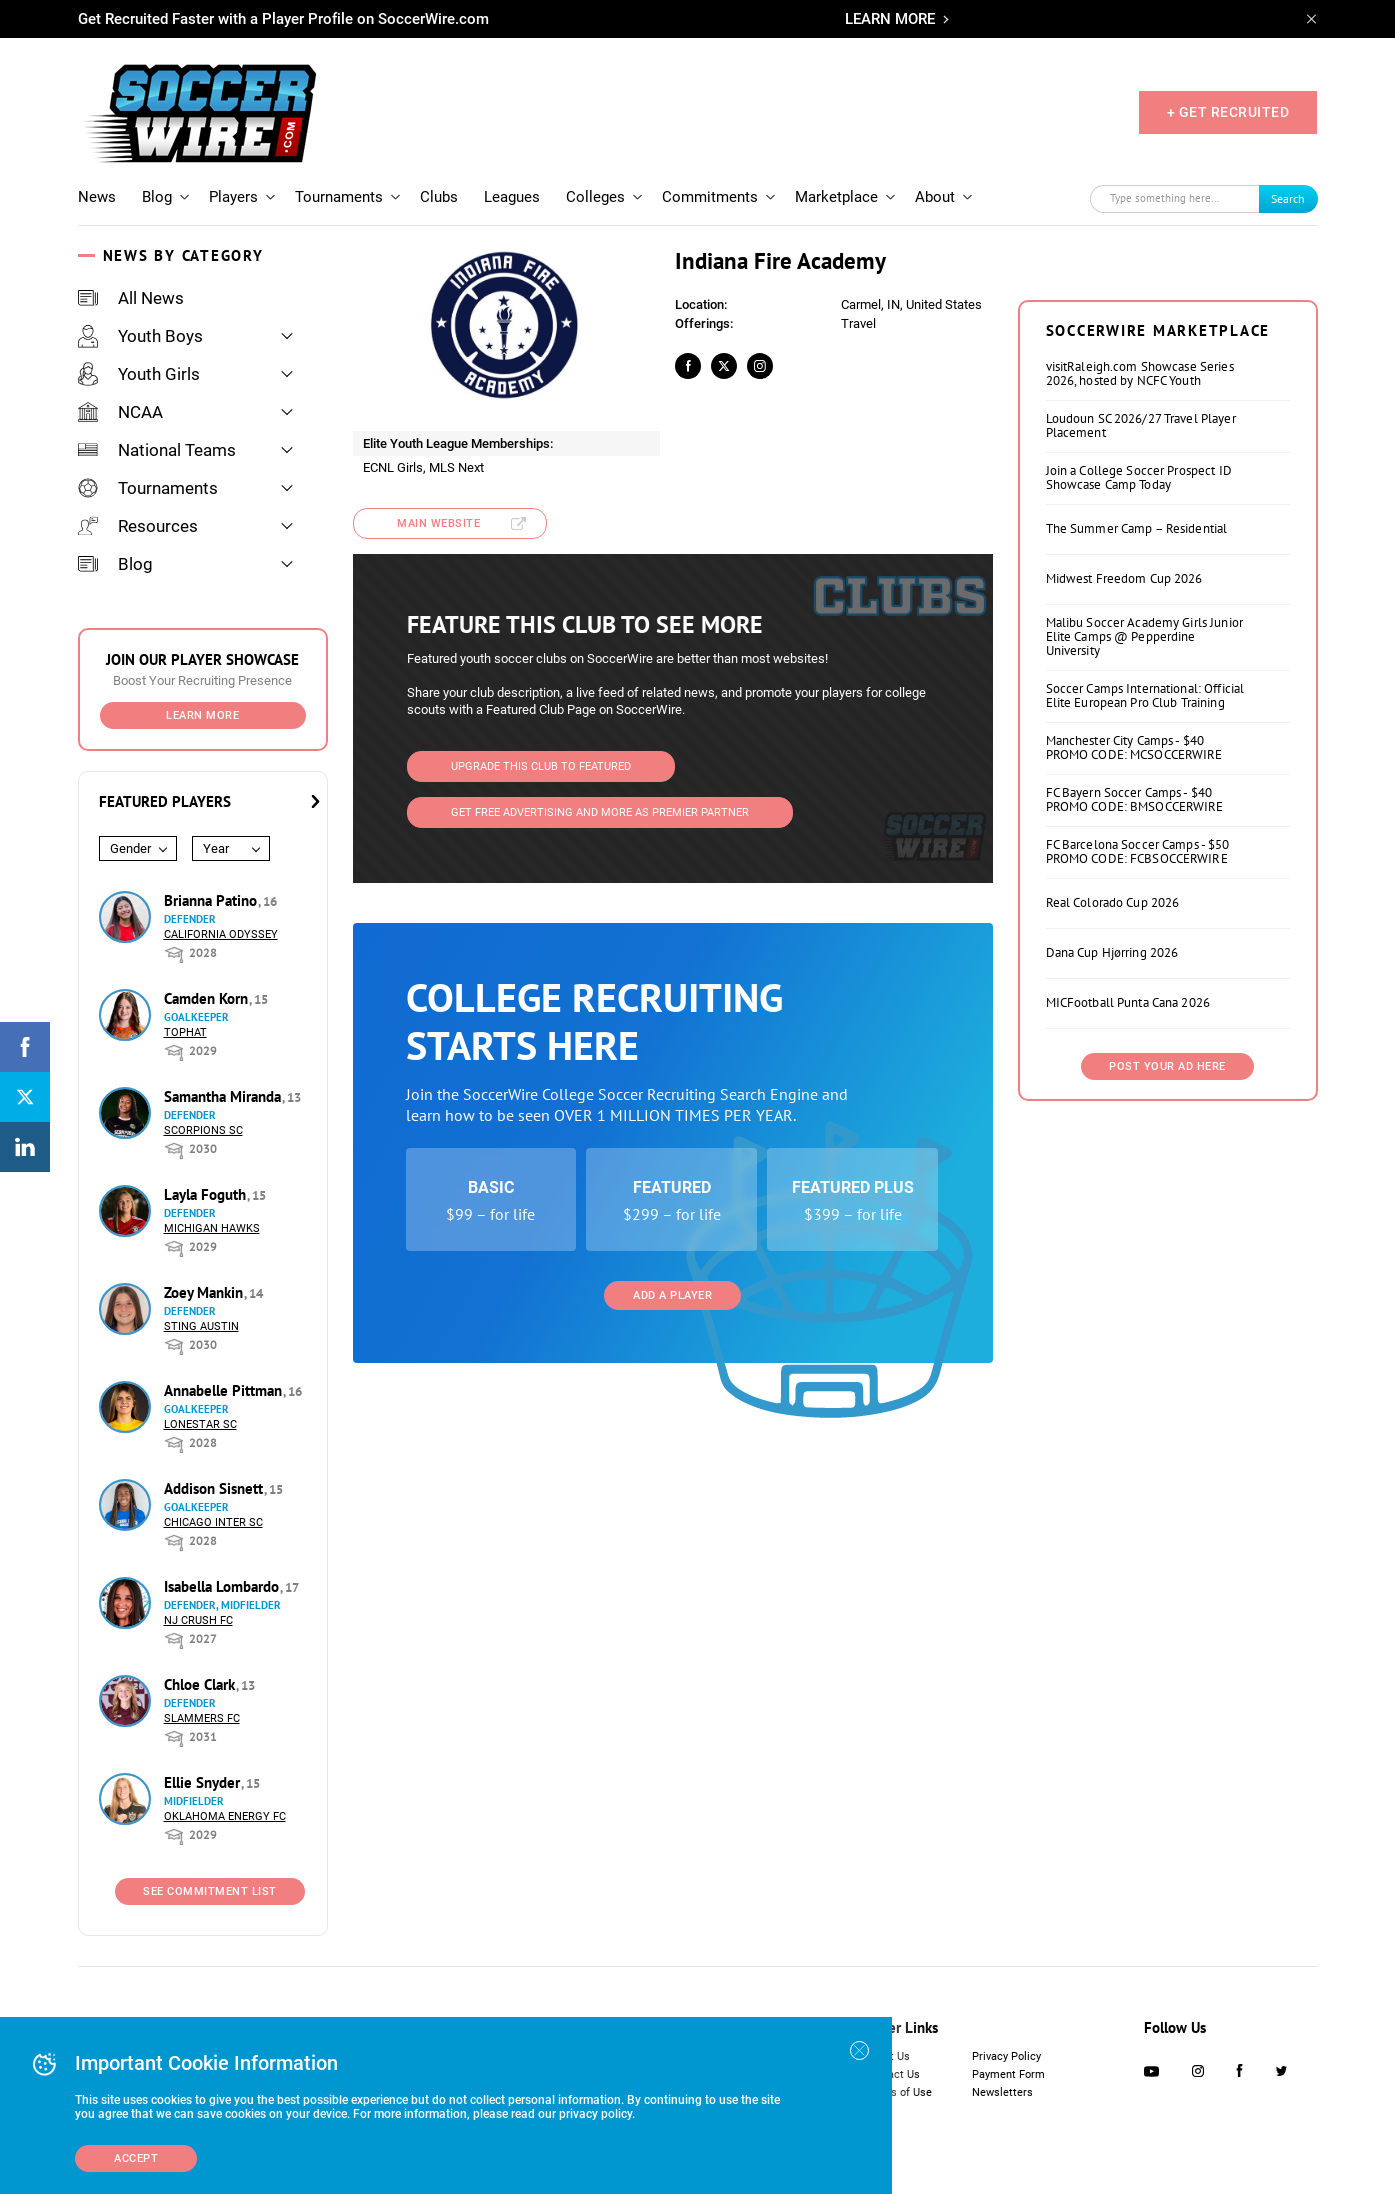  I want to click on NJ Crush FC, so click(198, 1620).